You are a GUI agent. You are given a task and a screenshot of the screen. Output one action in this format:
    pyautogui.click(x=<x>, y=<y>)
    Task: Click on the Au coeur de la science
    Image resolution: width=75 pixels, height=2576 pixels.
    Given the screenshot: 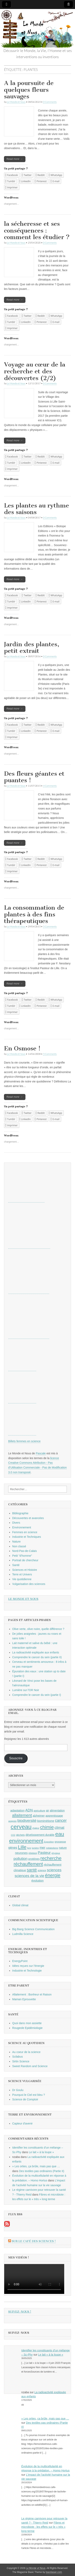 What is the action you would take?
    pyautogui.click(x=26, y=2052)
    